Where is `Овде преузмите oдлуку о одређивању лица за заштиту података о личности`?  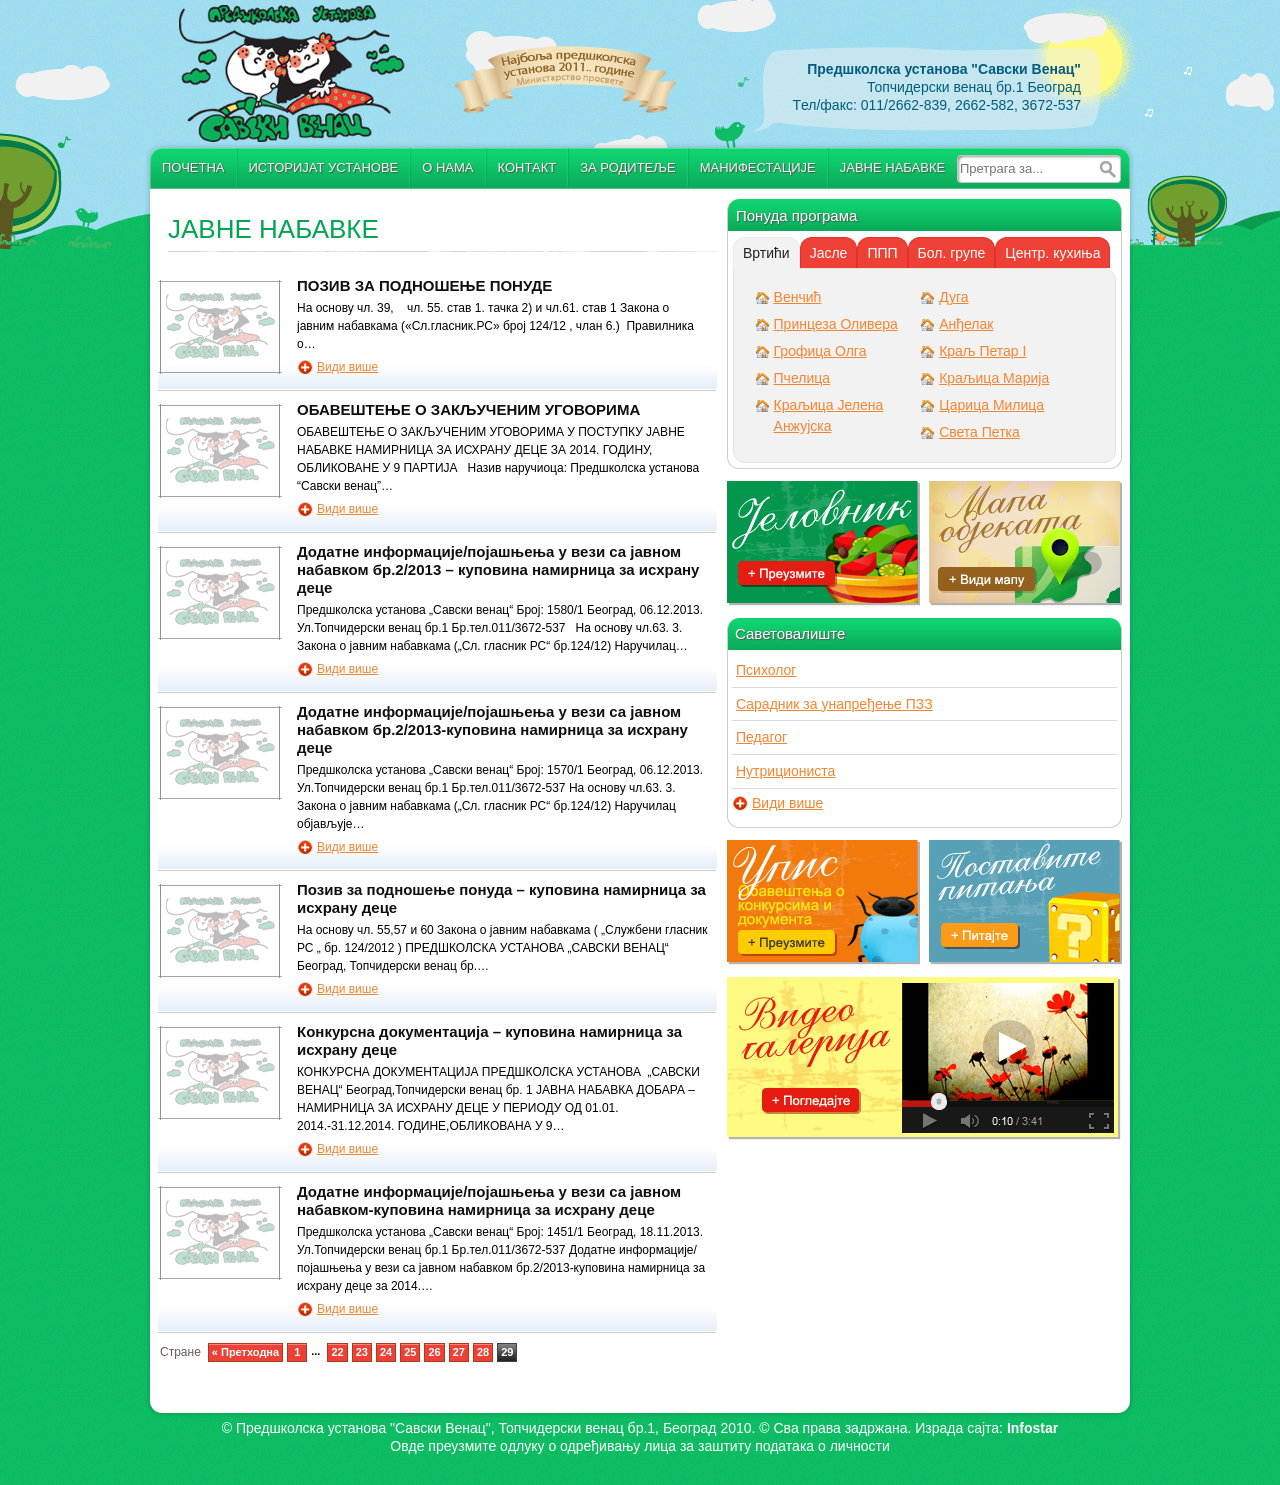
Овде преузмите oдлуку о одређивању лица за заштиту података о личности is located at coordinates (639, 1446).